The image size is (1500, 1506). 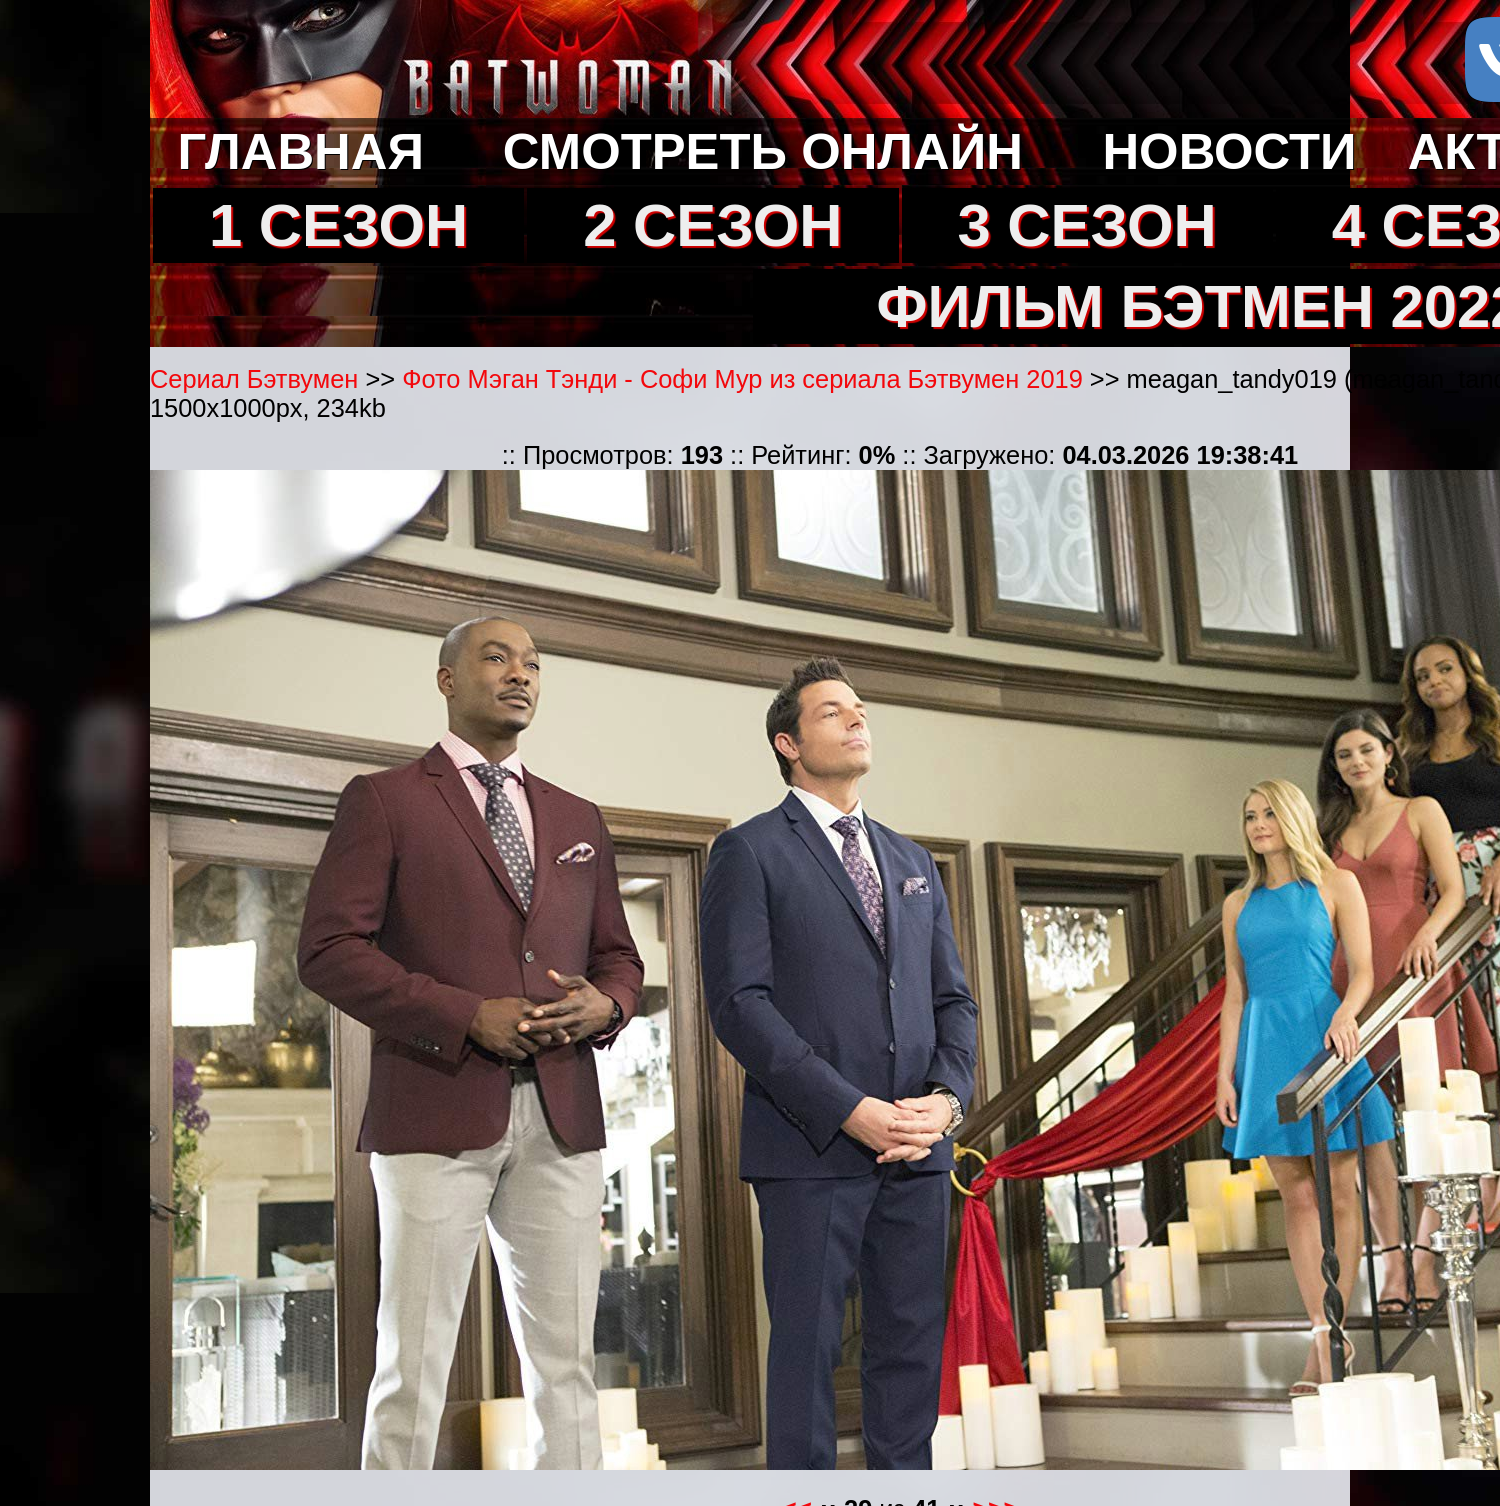 What do you see at coordinates (254, 379) in the screenshot?
I see `Сериал Бэтвумен` at bounding box center [254, 379].